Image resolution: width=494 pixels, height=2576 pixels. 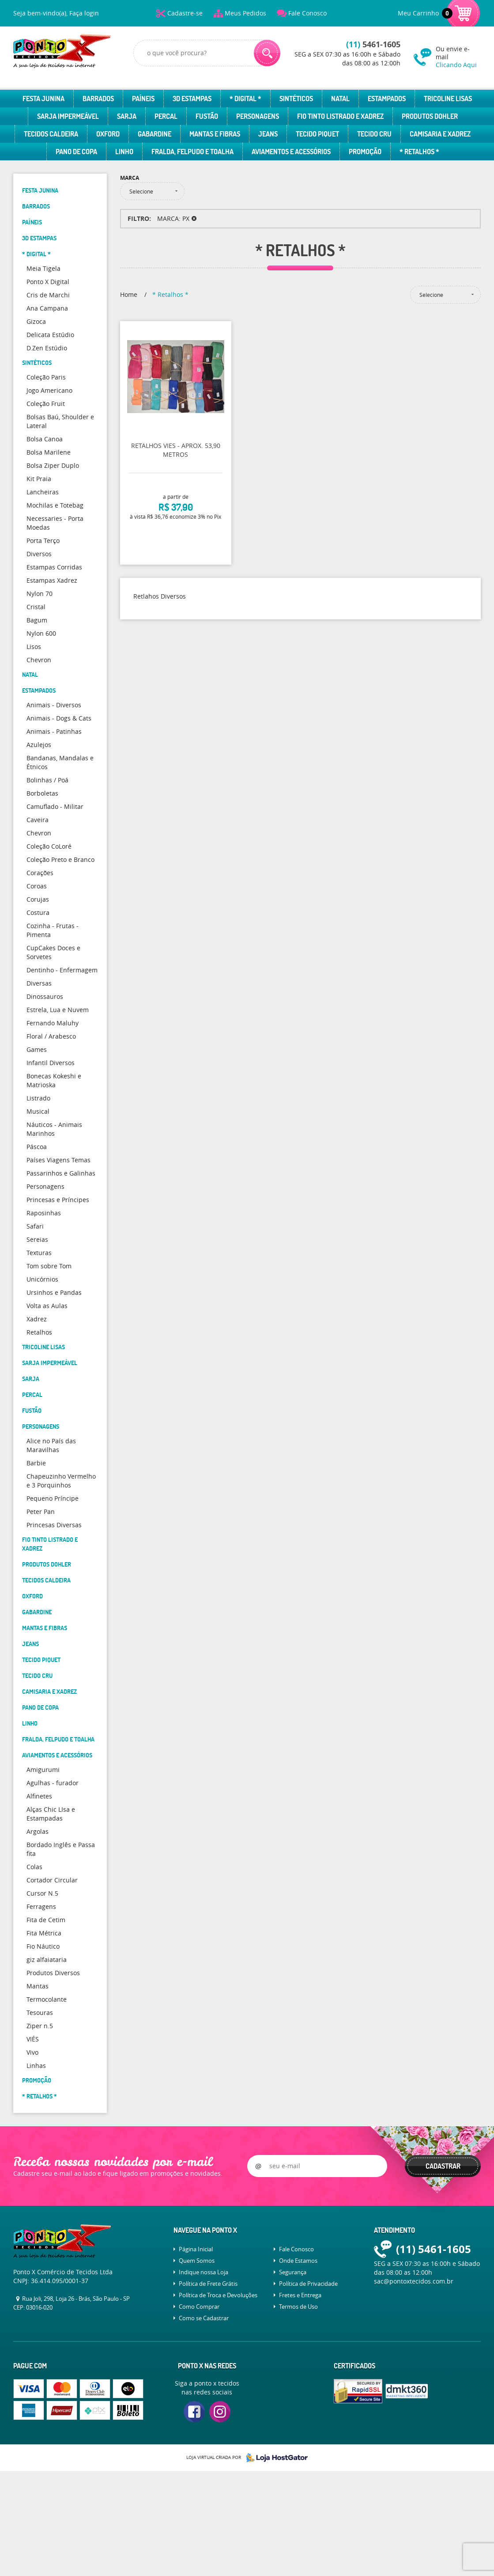 I want to click on Gabardine, so click(x=154, y=133).